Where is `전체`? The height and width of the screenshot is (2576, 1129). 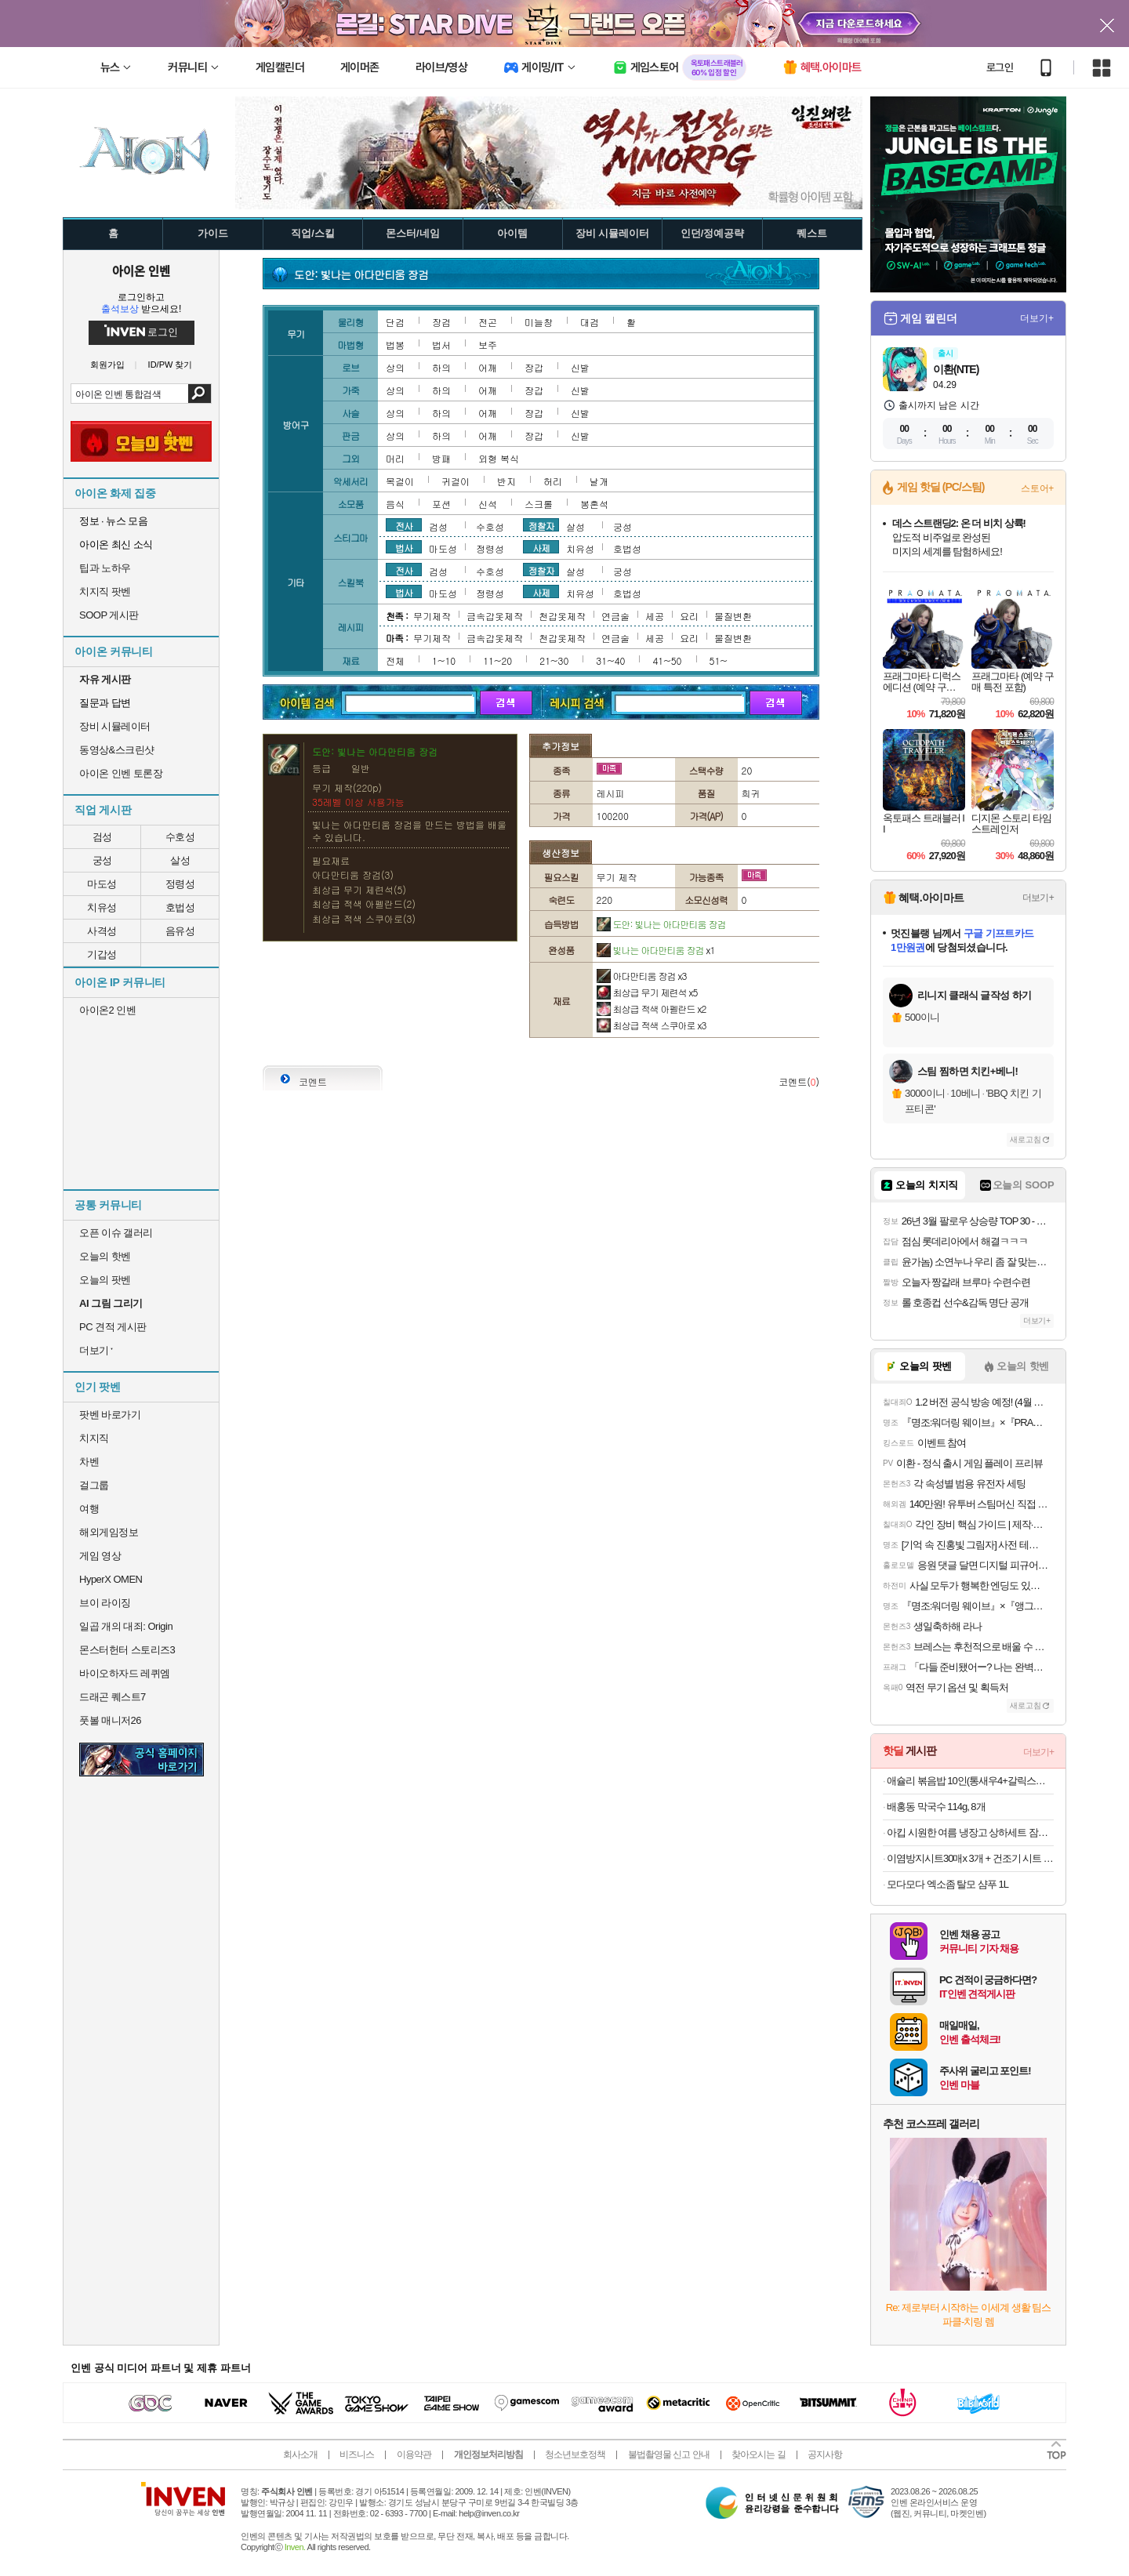
전체 is located at coordinates (395, 660).